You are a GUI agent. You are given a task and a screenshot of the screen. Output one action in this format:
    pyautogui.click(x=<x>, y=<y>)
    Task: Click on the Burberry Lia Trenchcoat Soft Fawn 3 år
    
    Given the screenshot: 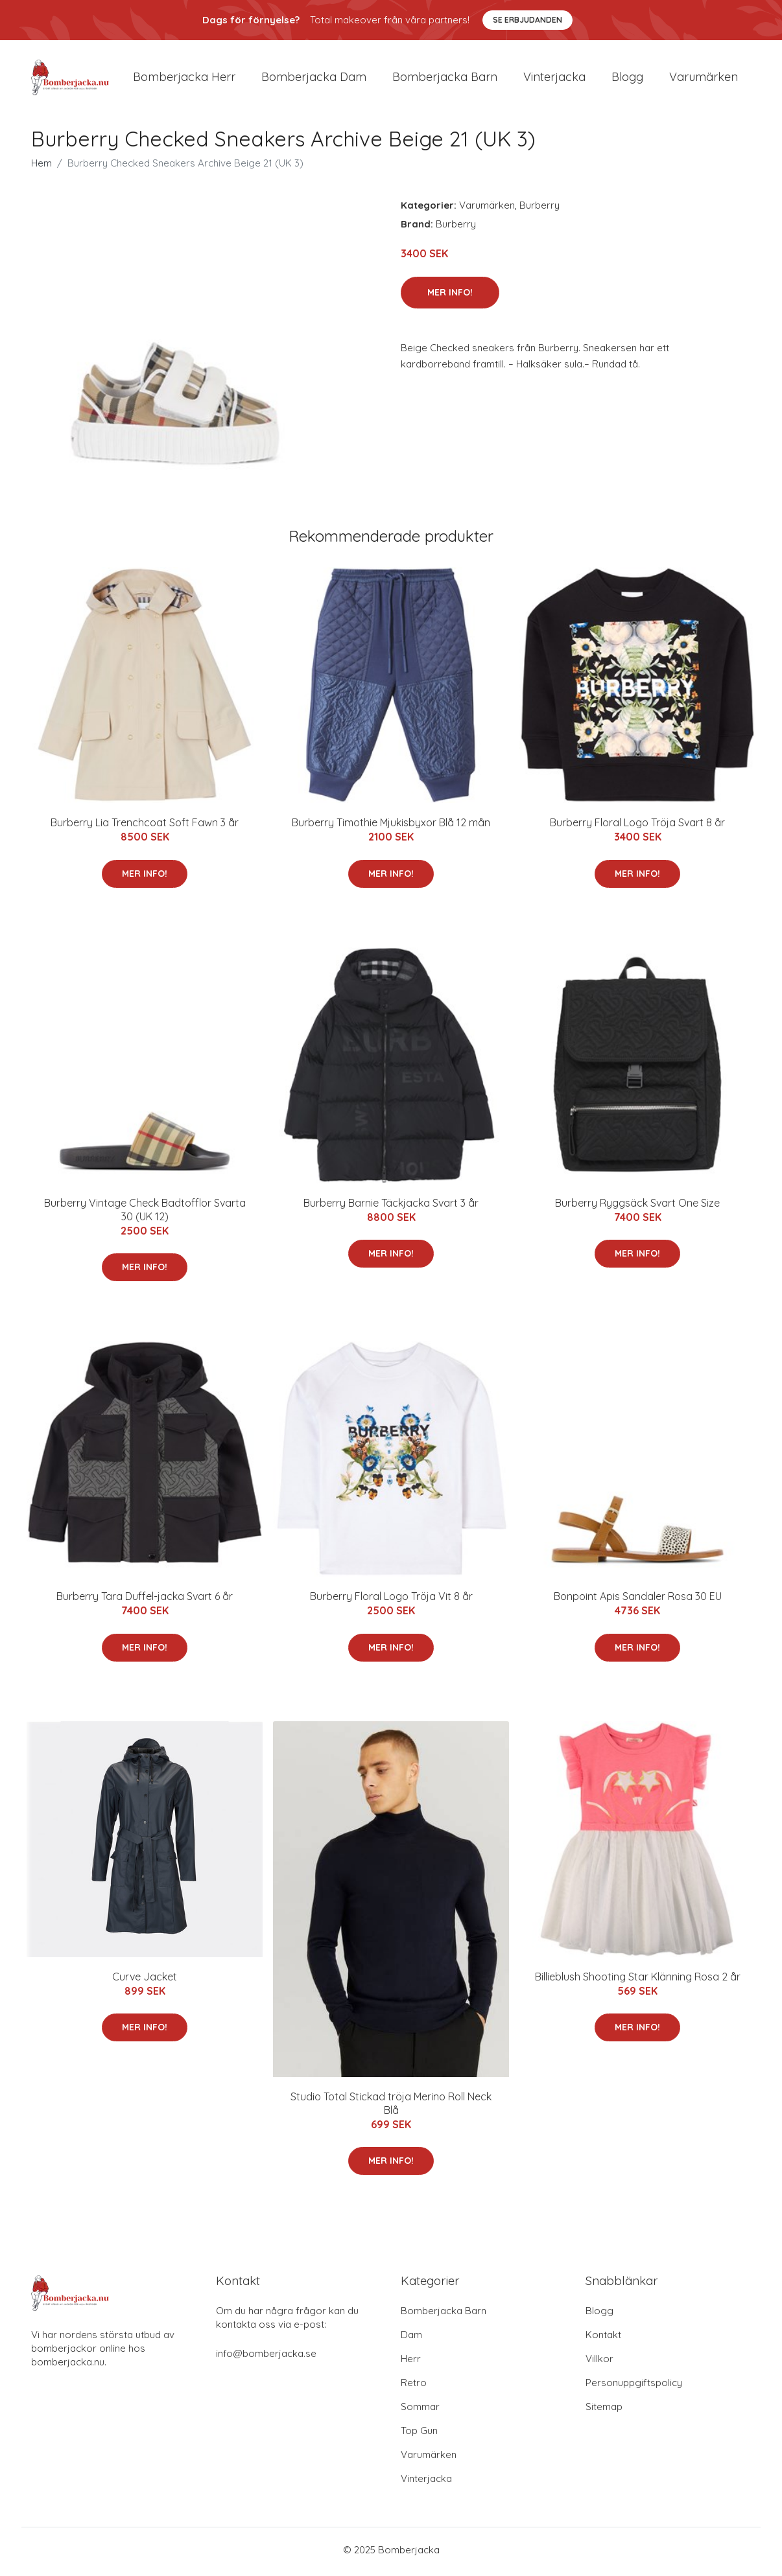 What is the action you would take?
    pyautogui.click(x=145, y=826)
    